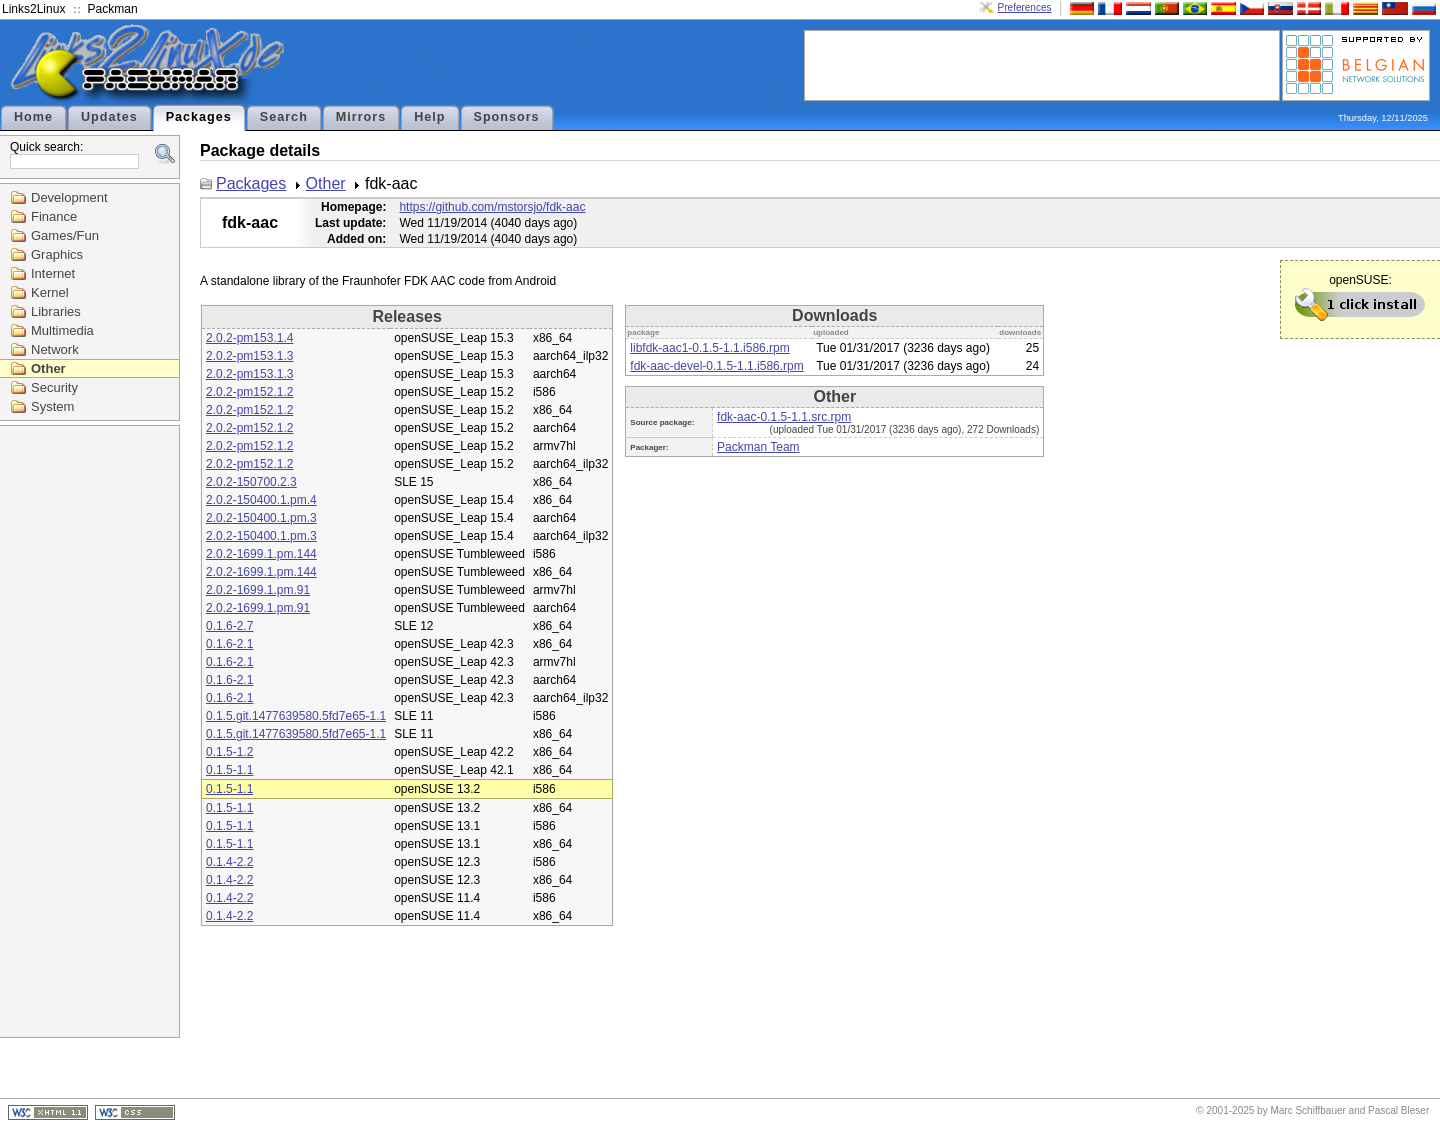 This screenshot has height=1124, width=1440. Describe the element at coordinates (56, 311) in the screenshot. I see `Libraries` at that location.